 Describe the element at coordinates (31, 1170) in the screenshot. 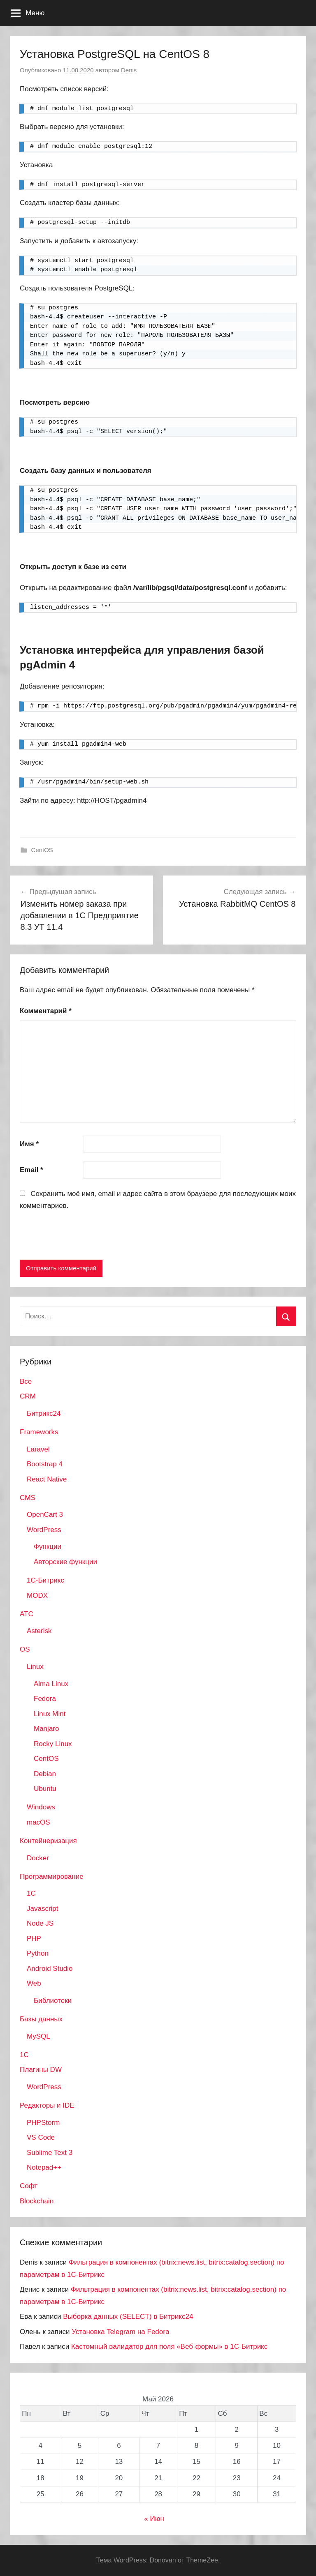

I see `Email` at that location.